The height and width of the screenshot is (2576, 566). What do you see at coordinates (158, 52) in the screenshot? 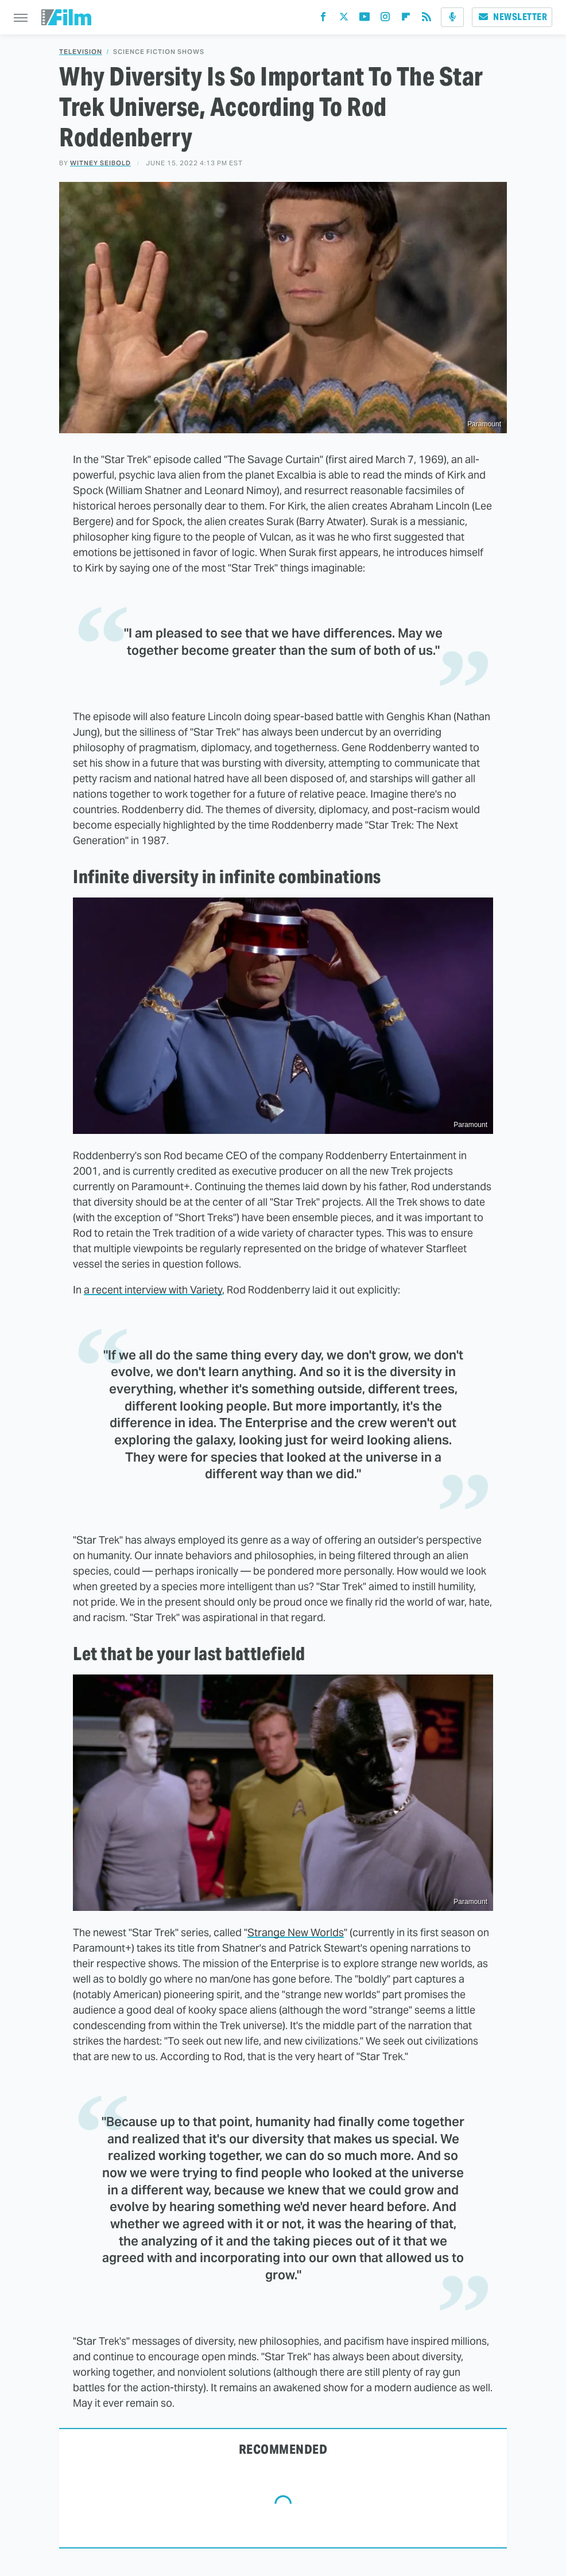
I see `Science Fiction Shows` at bounding box center [158, 52].